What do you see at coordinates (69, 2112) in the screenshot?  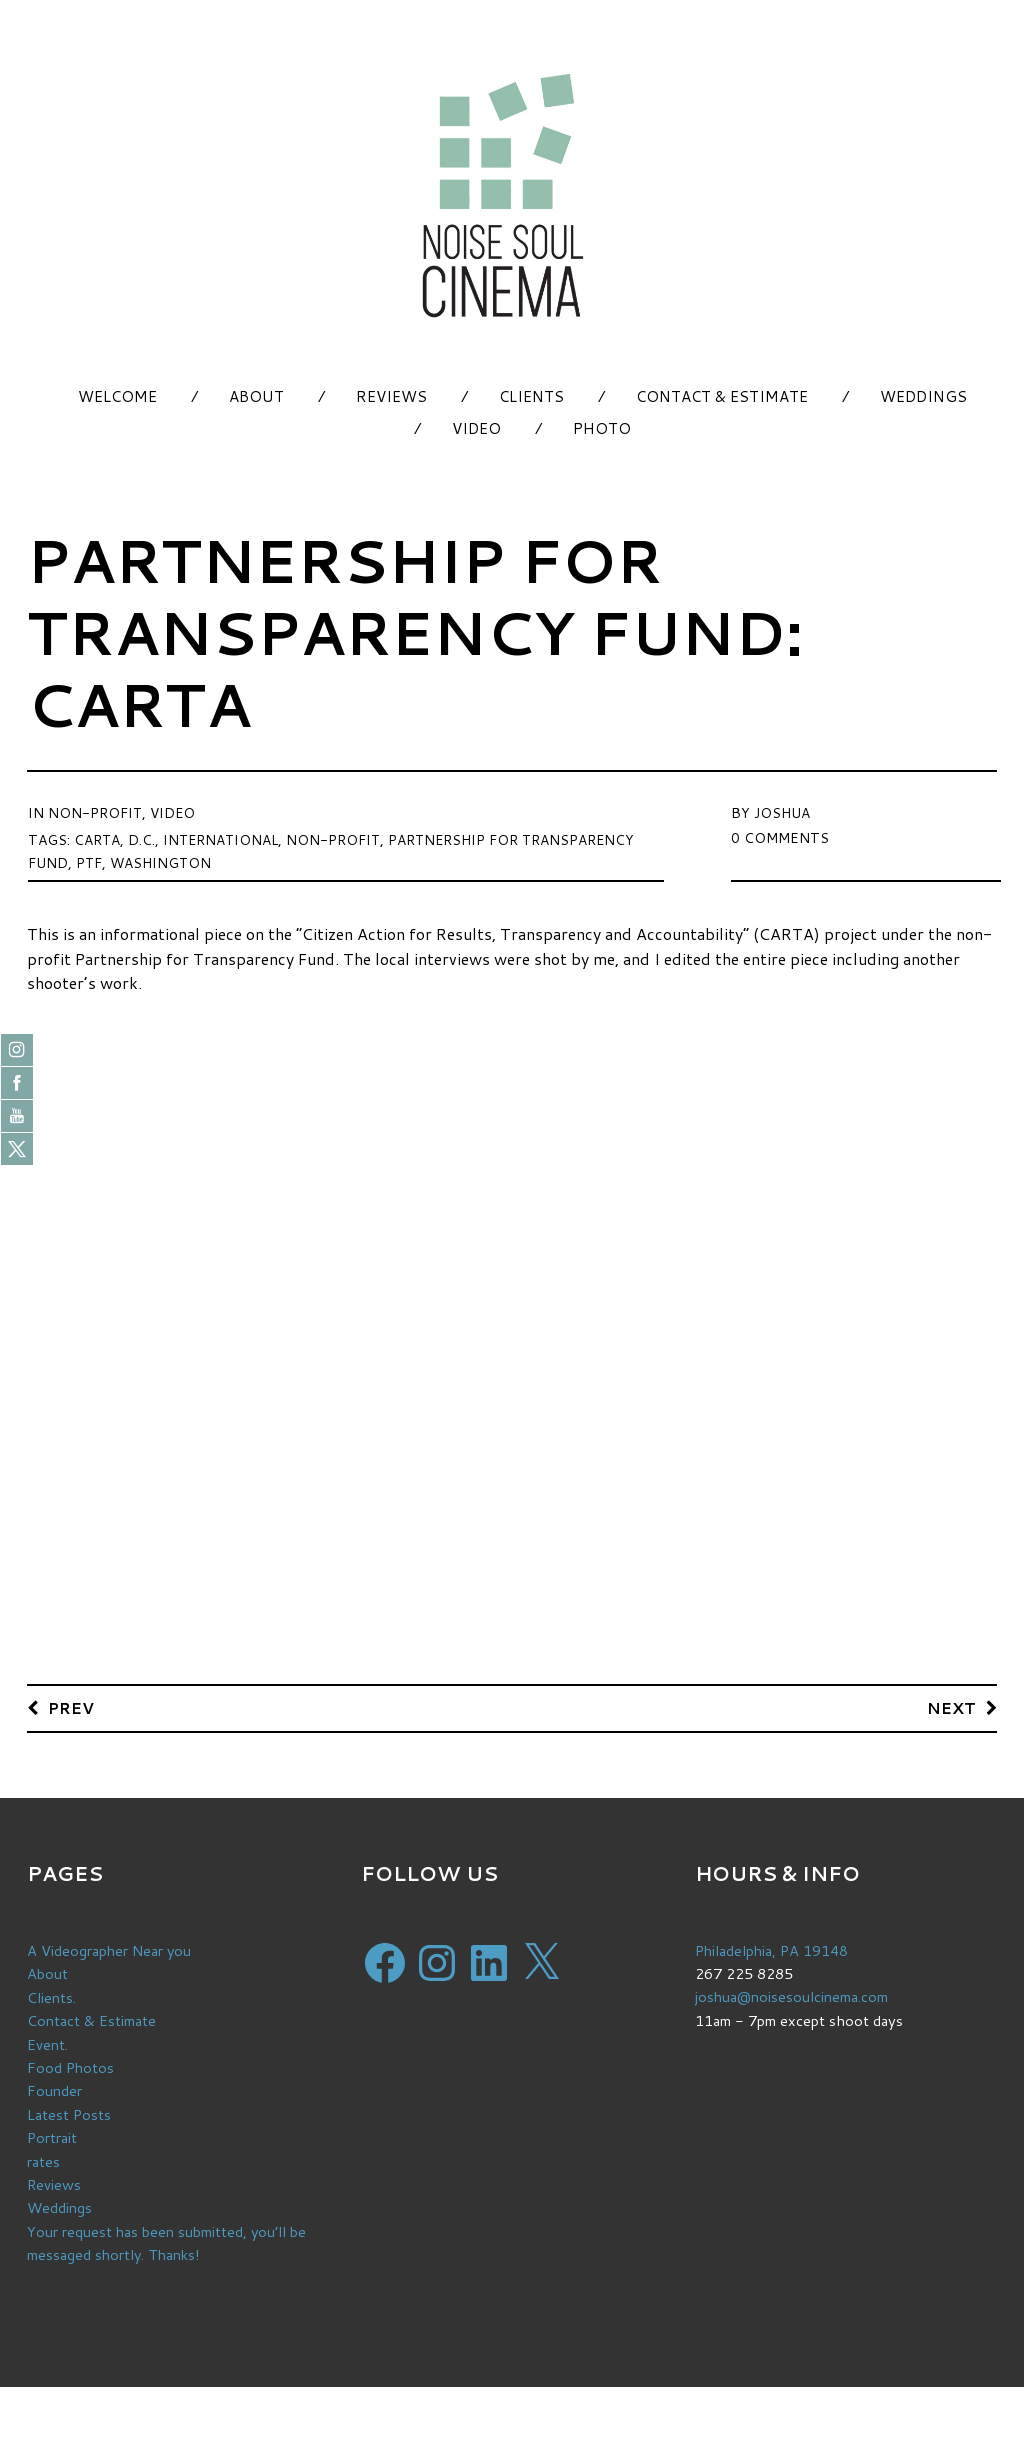 I see `Latest Posts` at bounding box center [69, 2112].